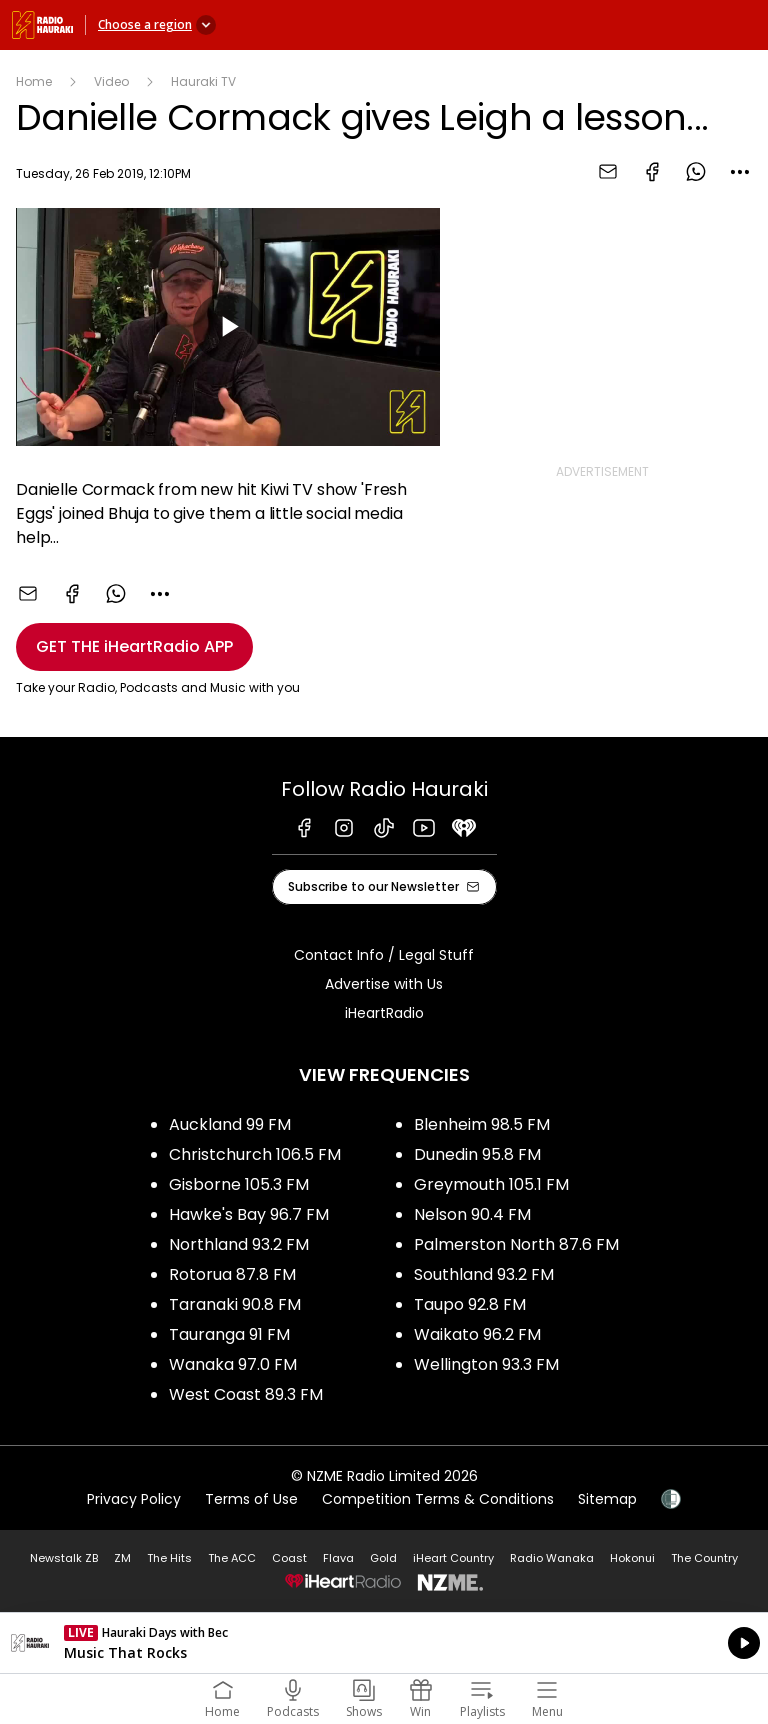  Describe the element at coordinates (607, 1499) in the screenshot. I see `Sitemap` at that location.